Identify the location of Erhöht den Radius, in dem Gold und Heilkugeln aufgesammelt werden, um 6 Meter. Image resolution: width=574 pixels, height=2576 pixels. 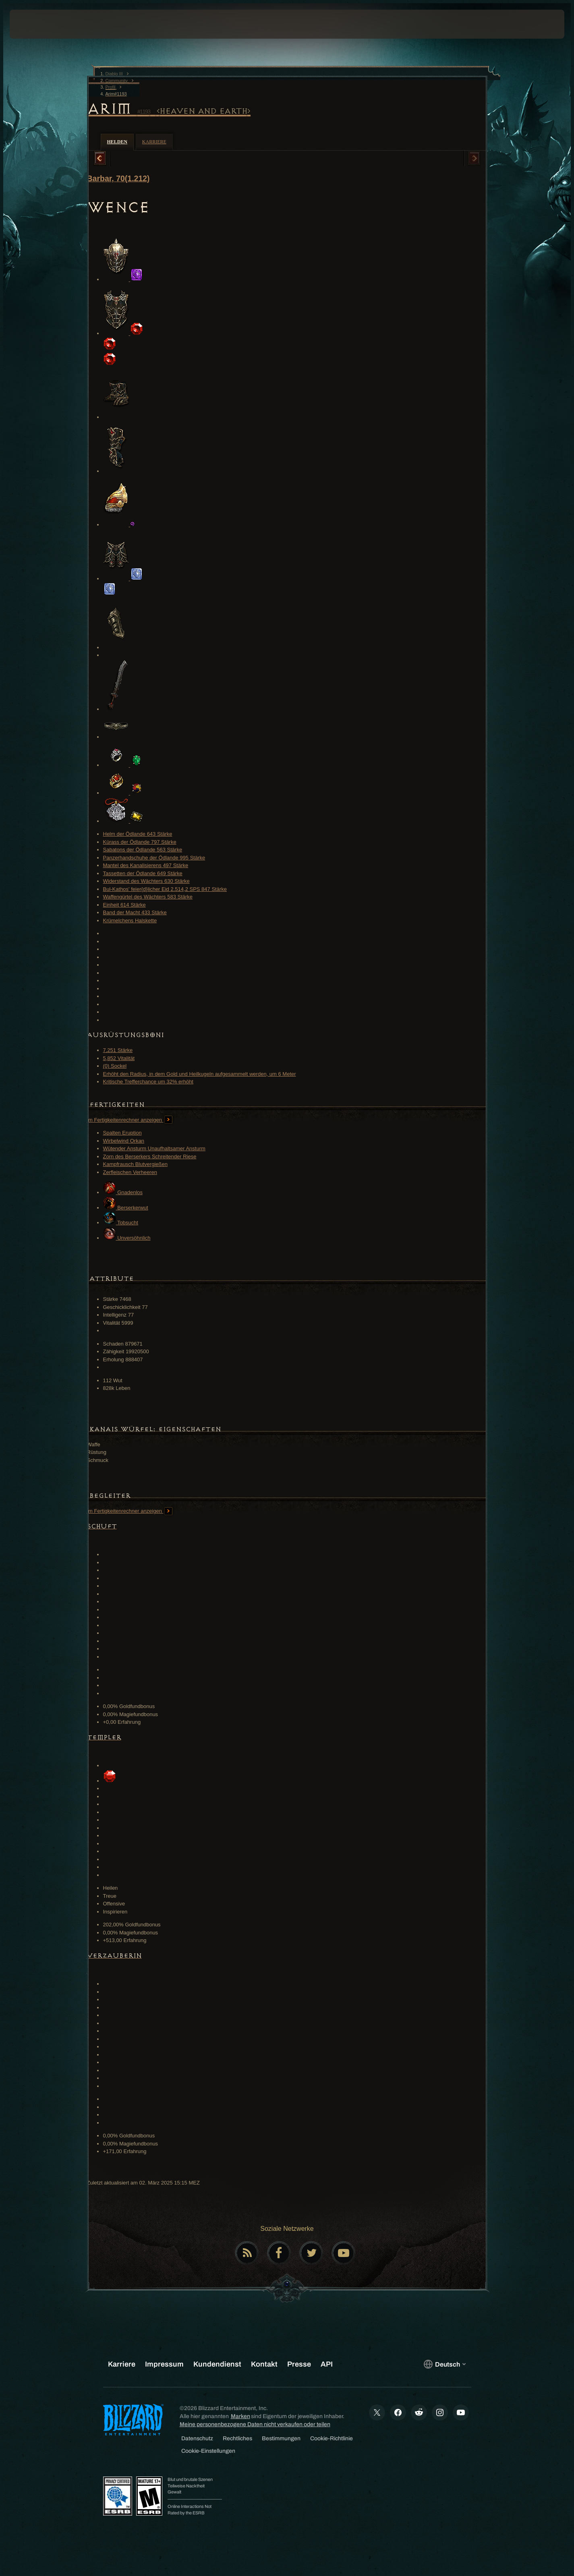
(199, 1074).